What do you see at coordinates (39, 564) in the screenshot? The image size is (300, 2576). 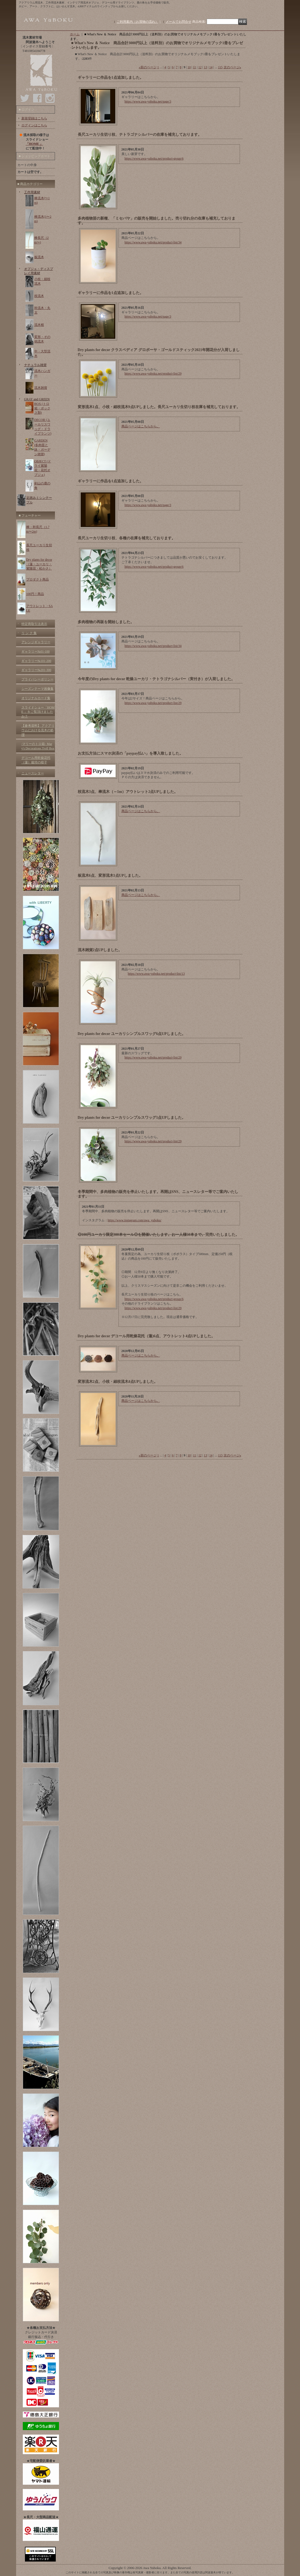 I see `Dry plants for decor（蓮・ユーカリ・紫陽花・松かさ）` at bounding box center [39, 564].